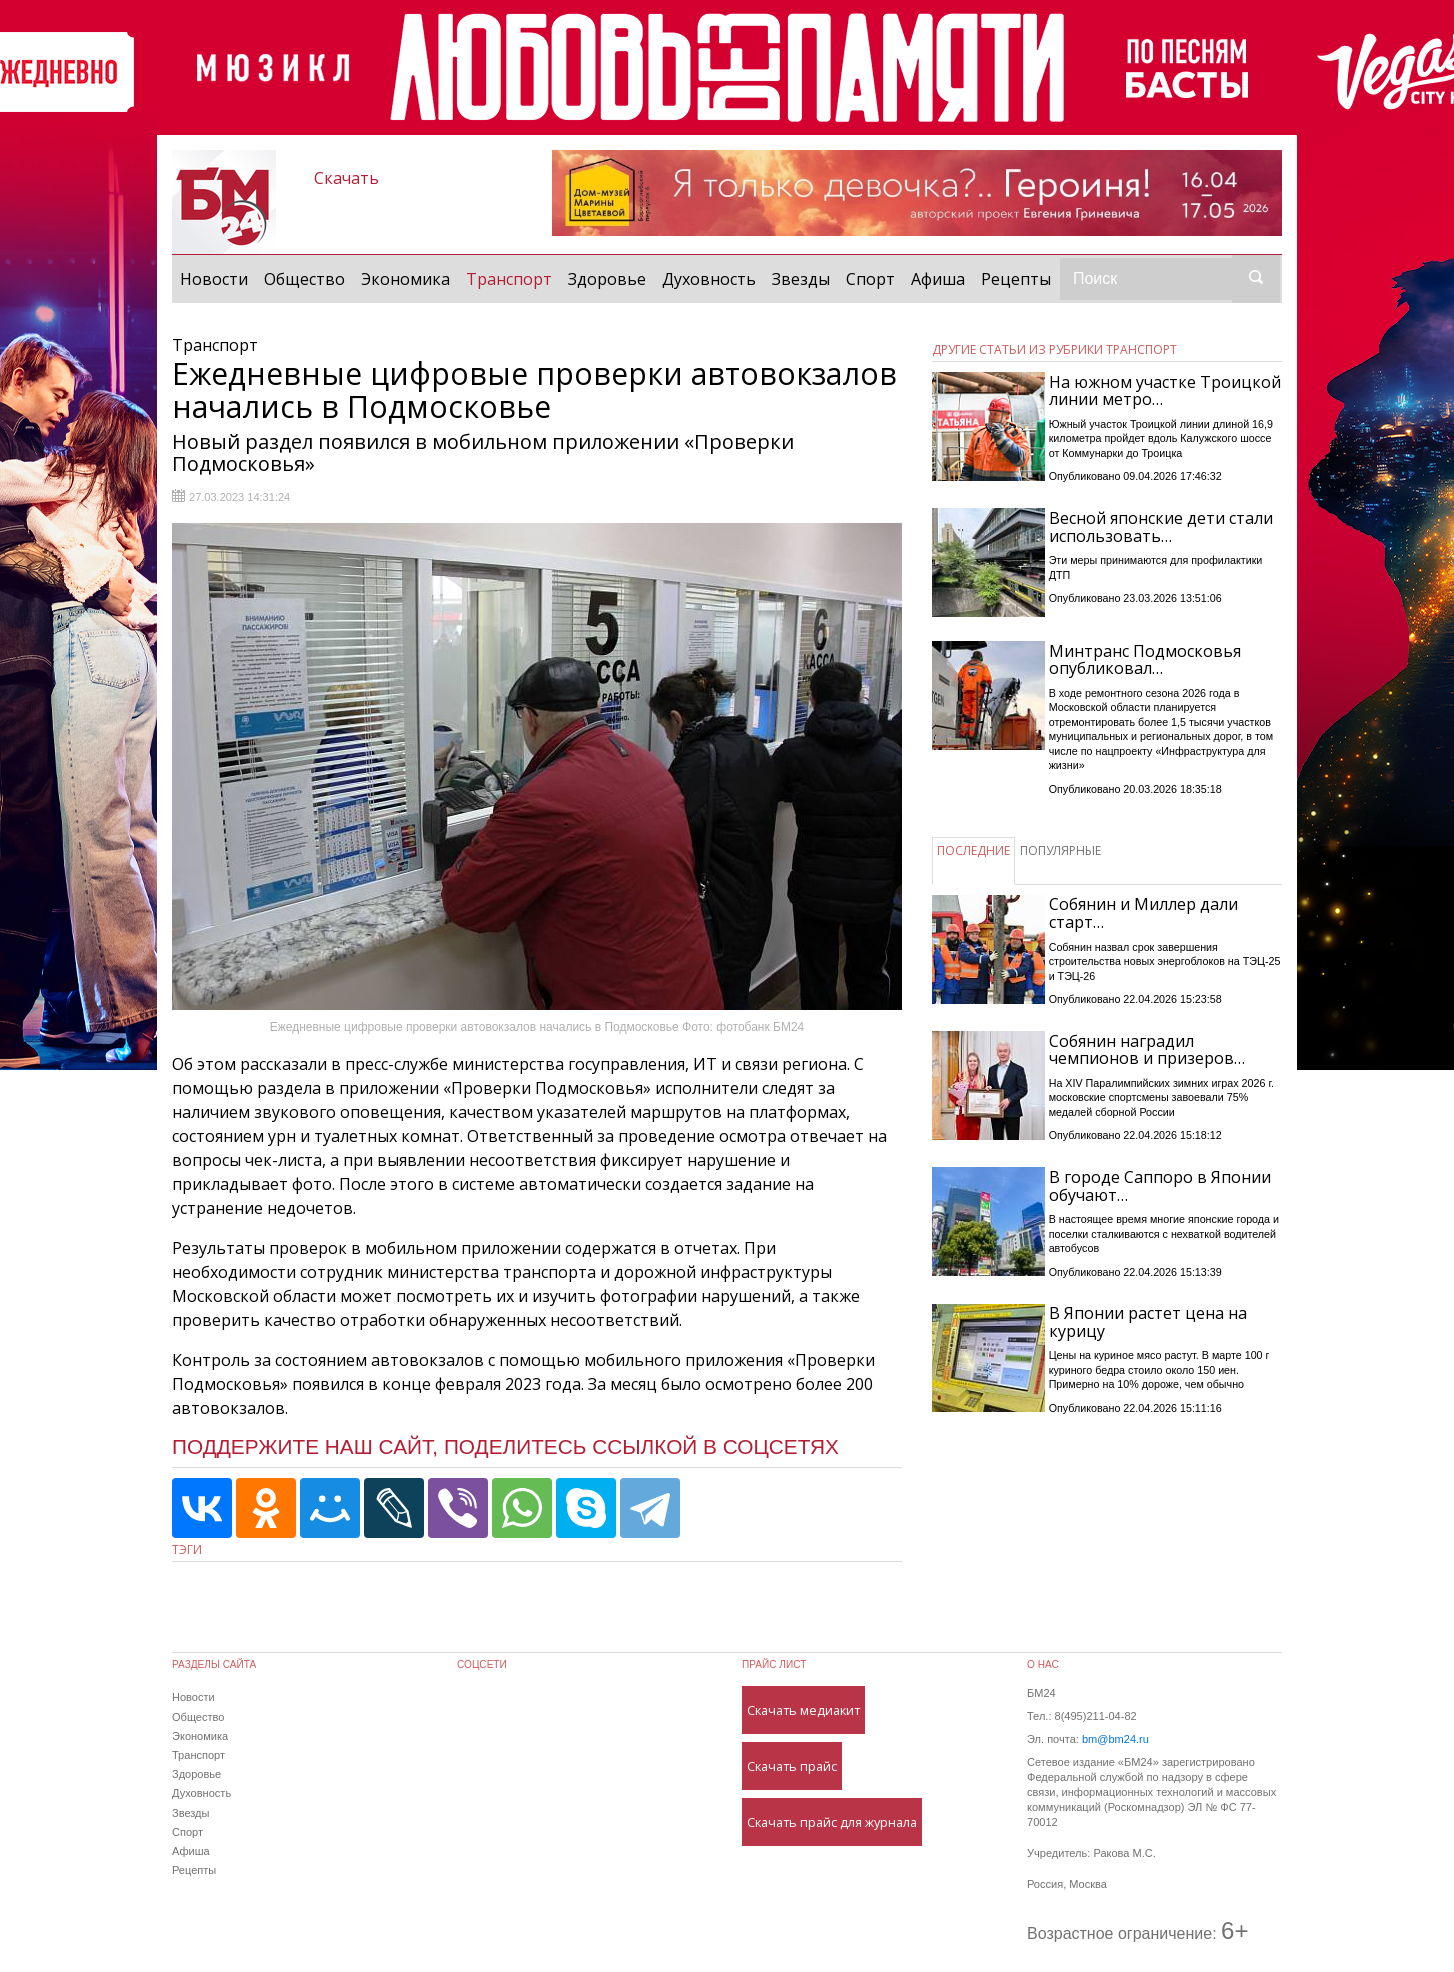  What do you see at coordinates (304, 279) in the screenshot?
I see `Общество` at bounding box center [304, 279].